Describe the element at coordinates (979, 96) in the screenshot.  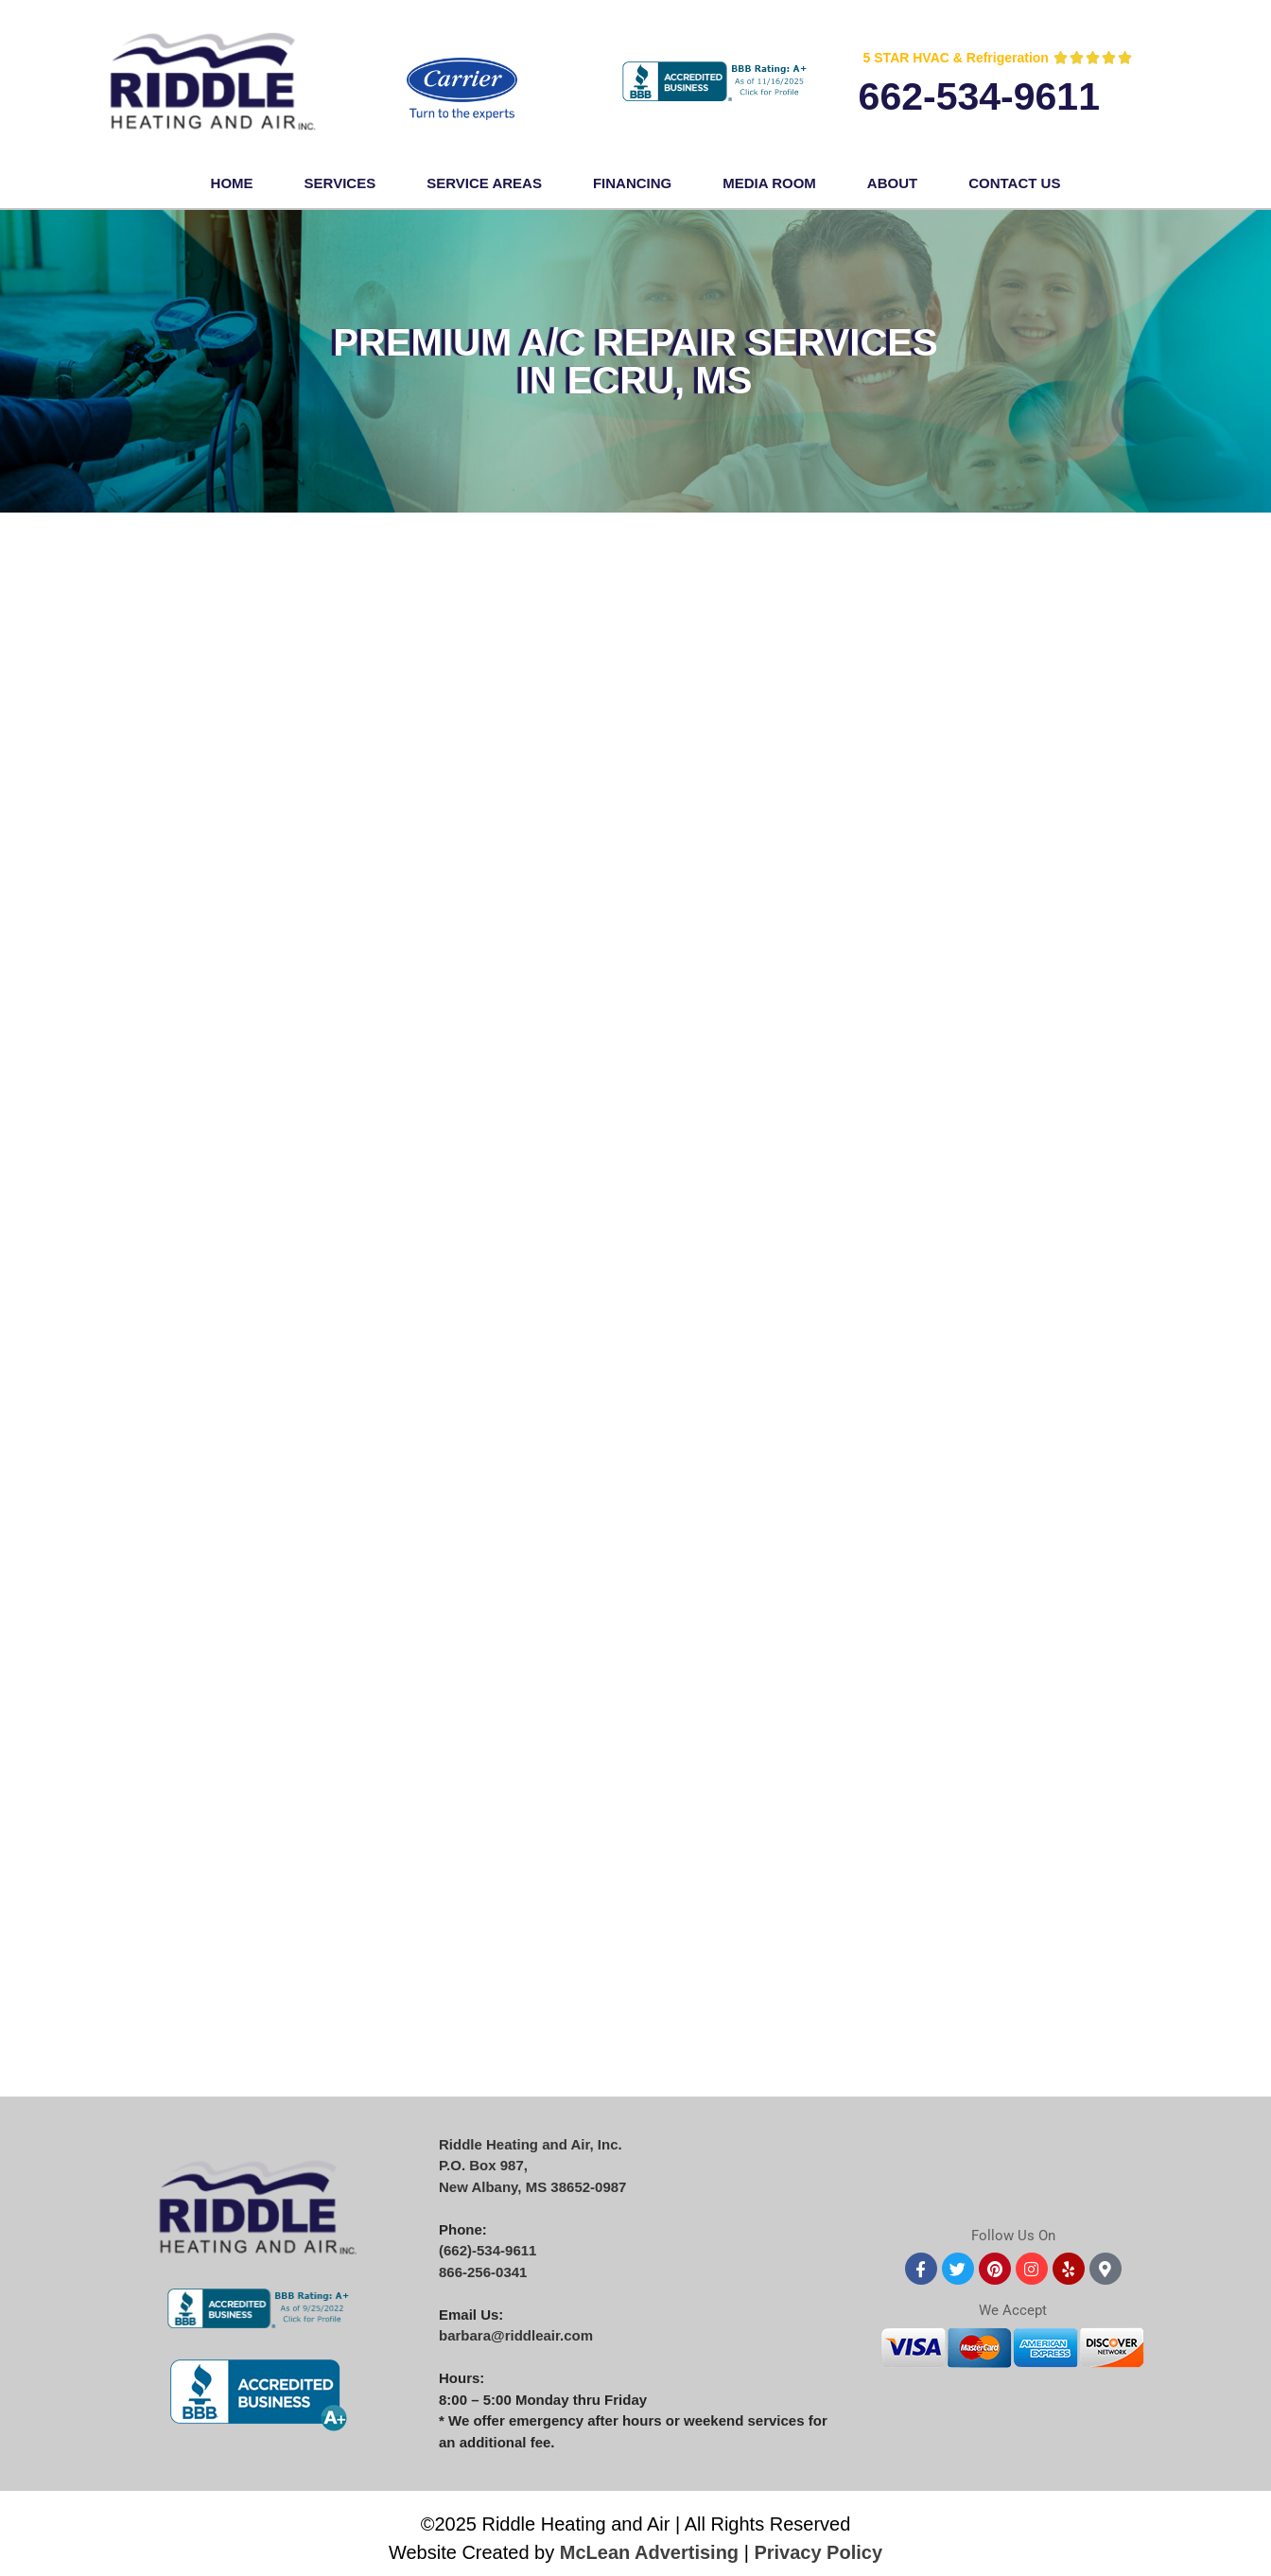
I see `662-534-9611` at that location.